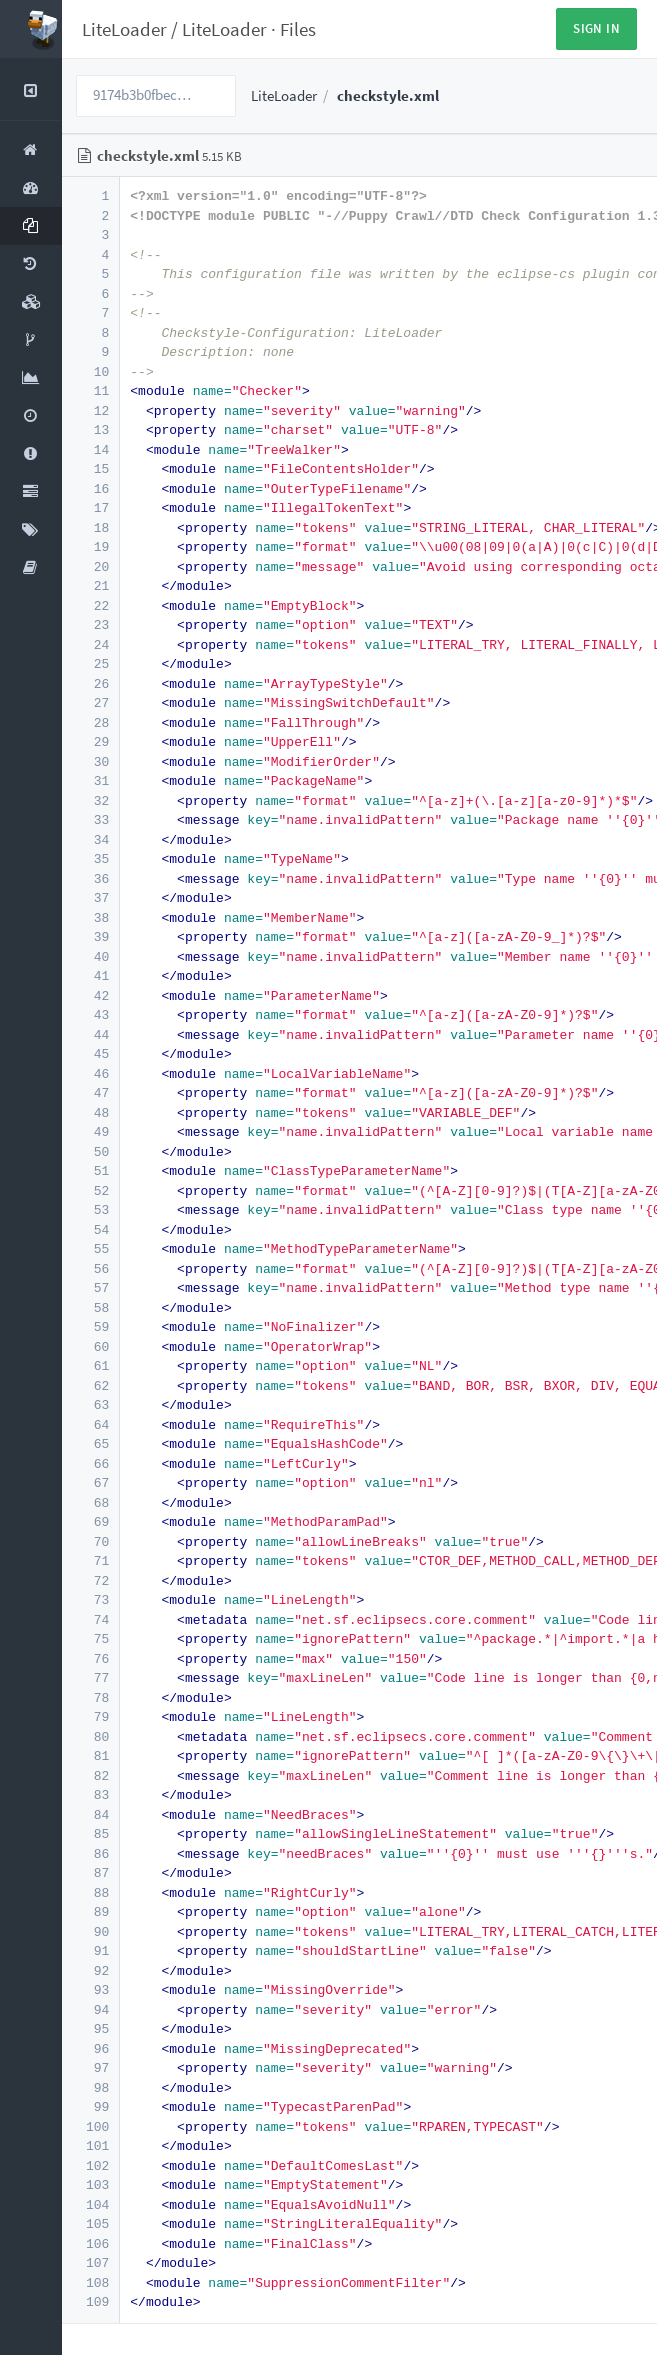 Image resolution: width=657 pixels, height=2355 pixels. I want to click on 98, so click(89, 2087).